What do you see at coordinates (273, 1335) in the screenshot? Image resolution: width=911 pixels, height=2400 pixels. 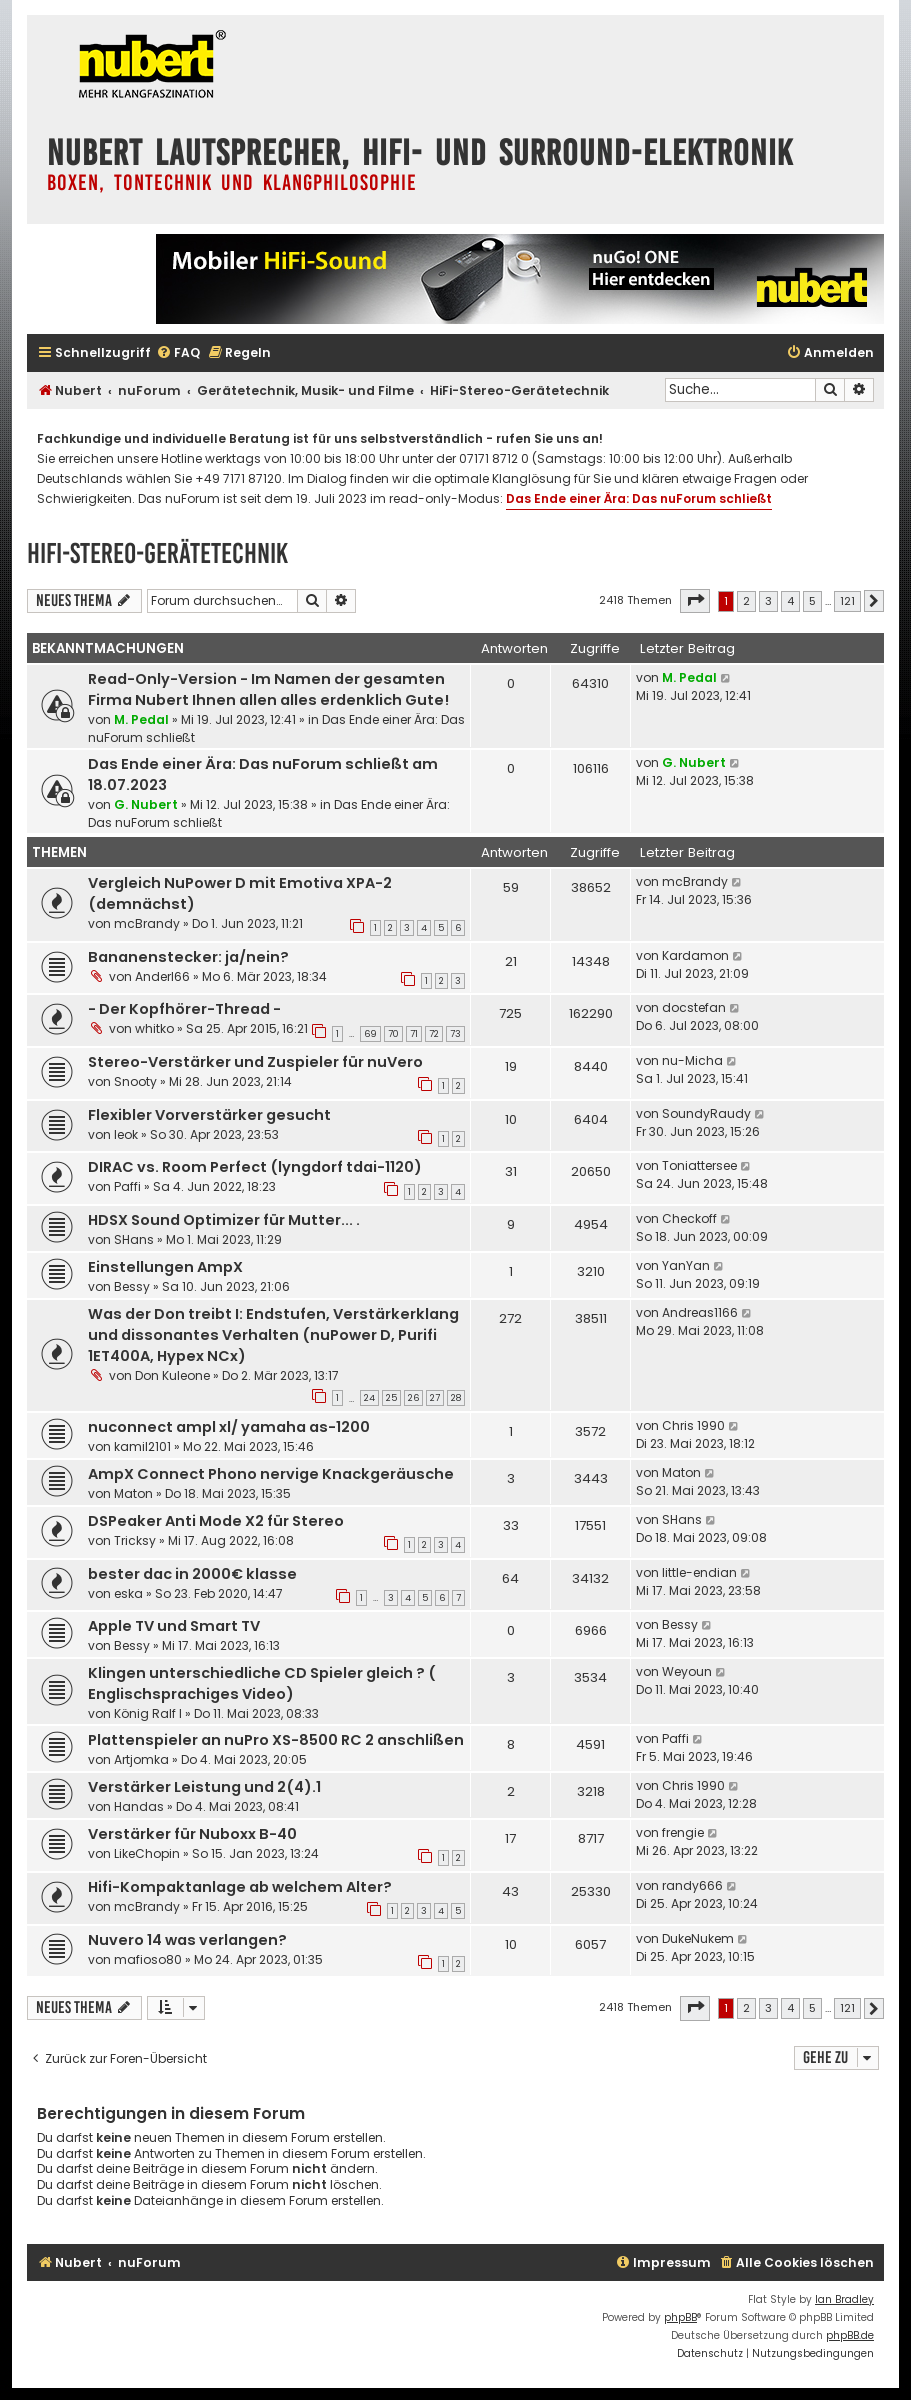 I see `Was der Don treibt I: Endstufen, Verstärkerklang und dissonantes Verhalten (nuPower D, Purifi 1ET400A, Hypex NCx)` at bounding box center [273, 1335].